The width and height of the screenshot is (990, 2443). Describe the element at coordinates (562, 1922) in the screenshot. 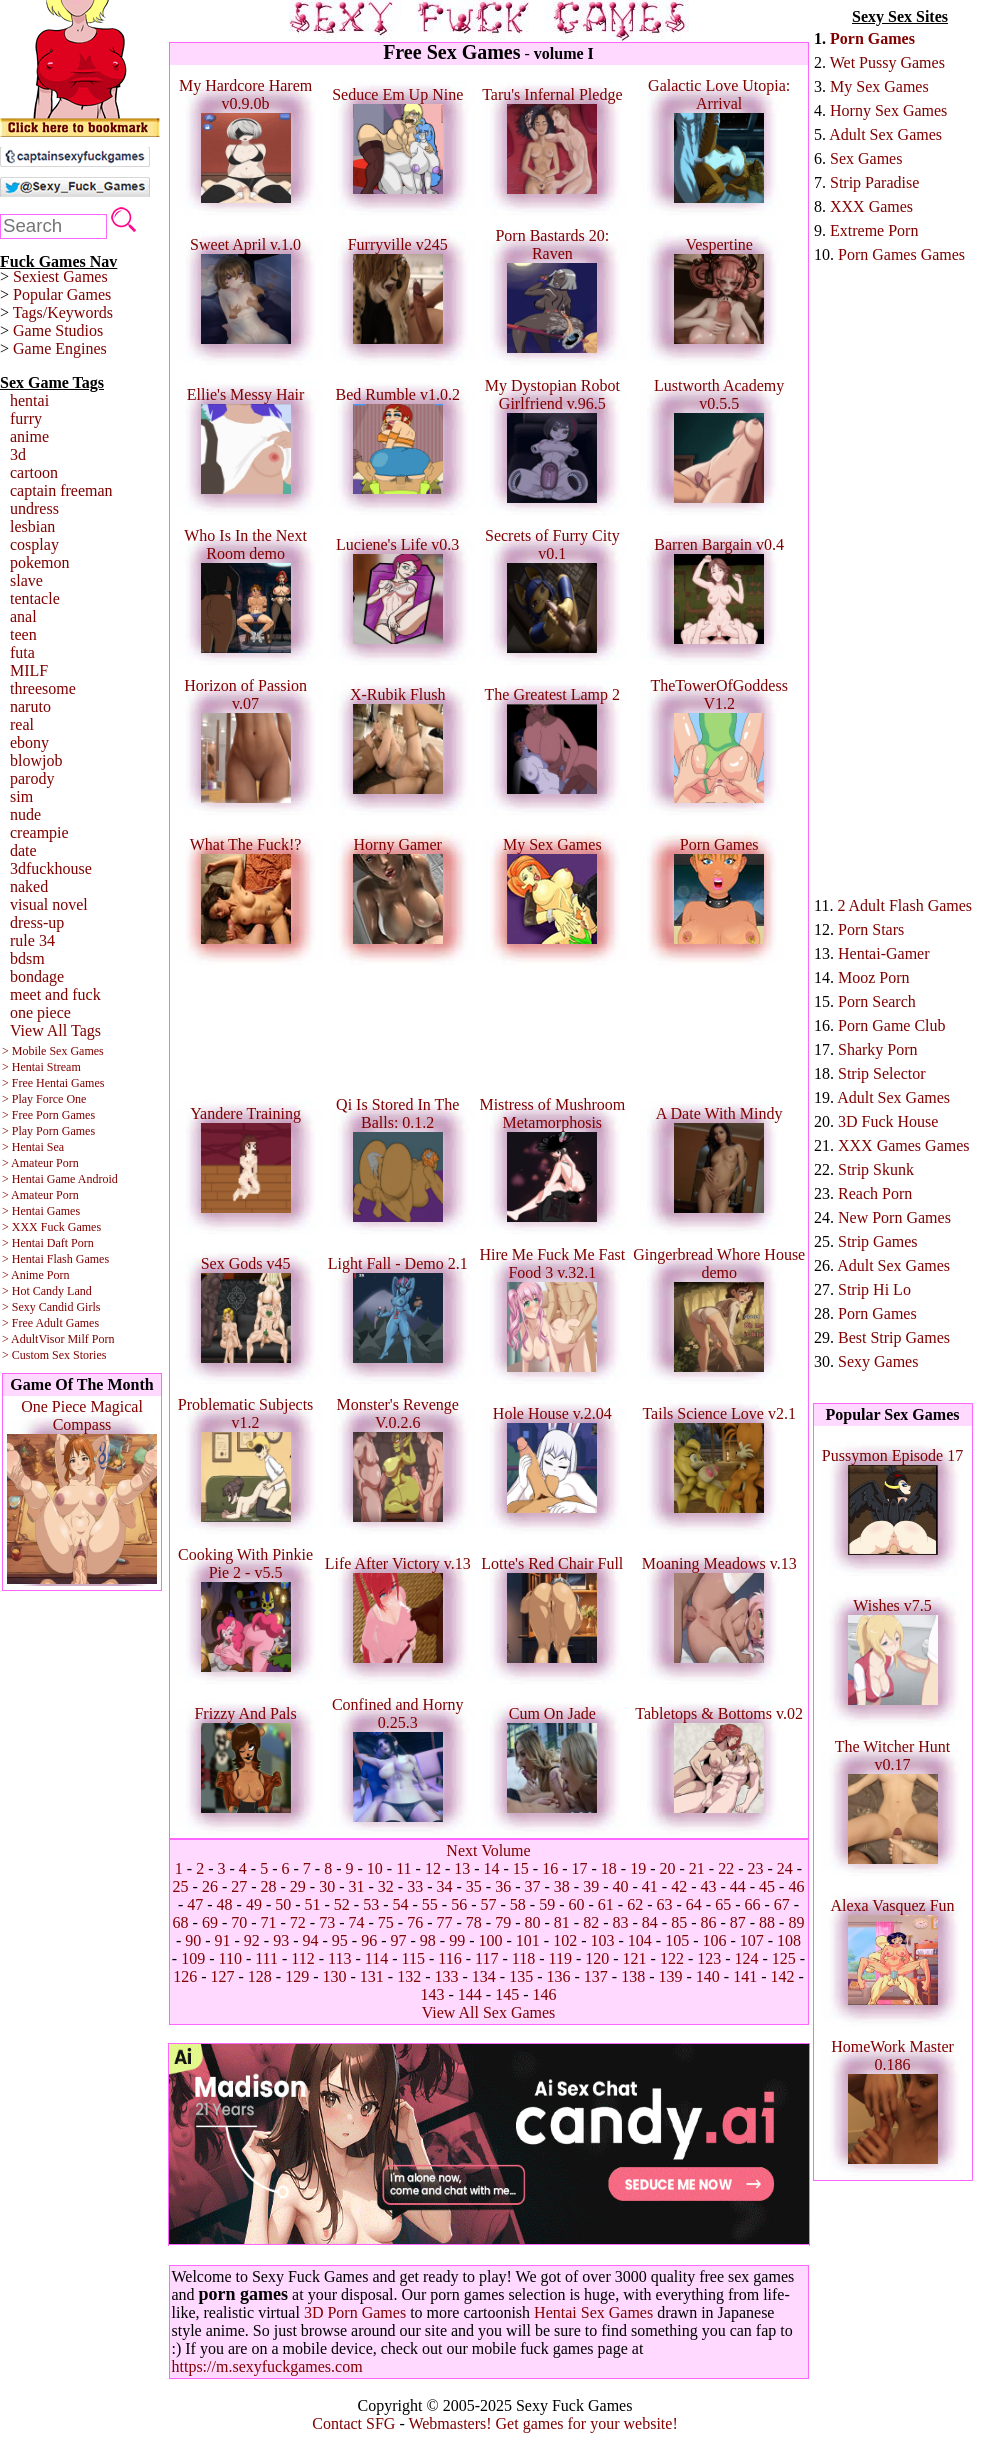

I see `81` at that location.